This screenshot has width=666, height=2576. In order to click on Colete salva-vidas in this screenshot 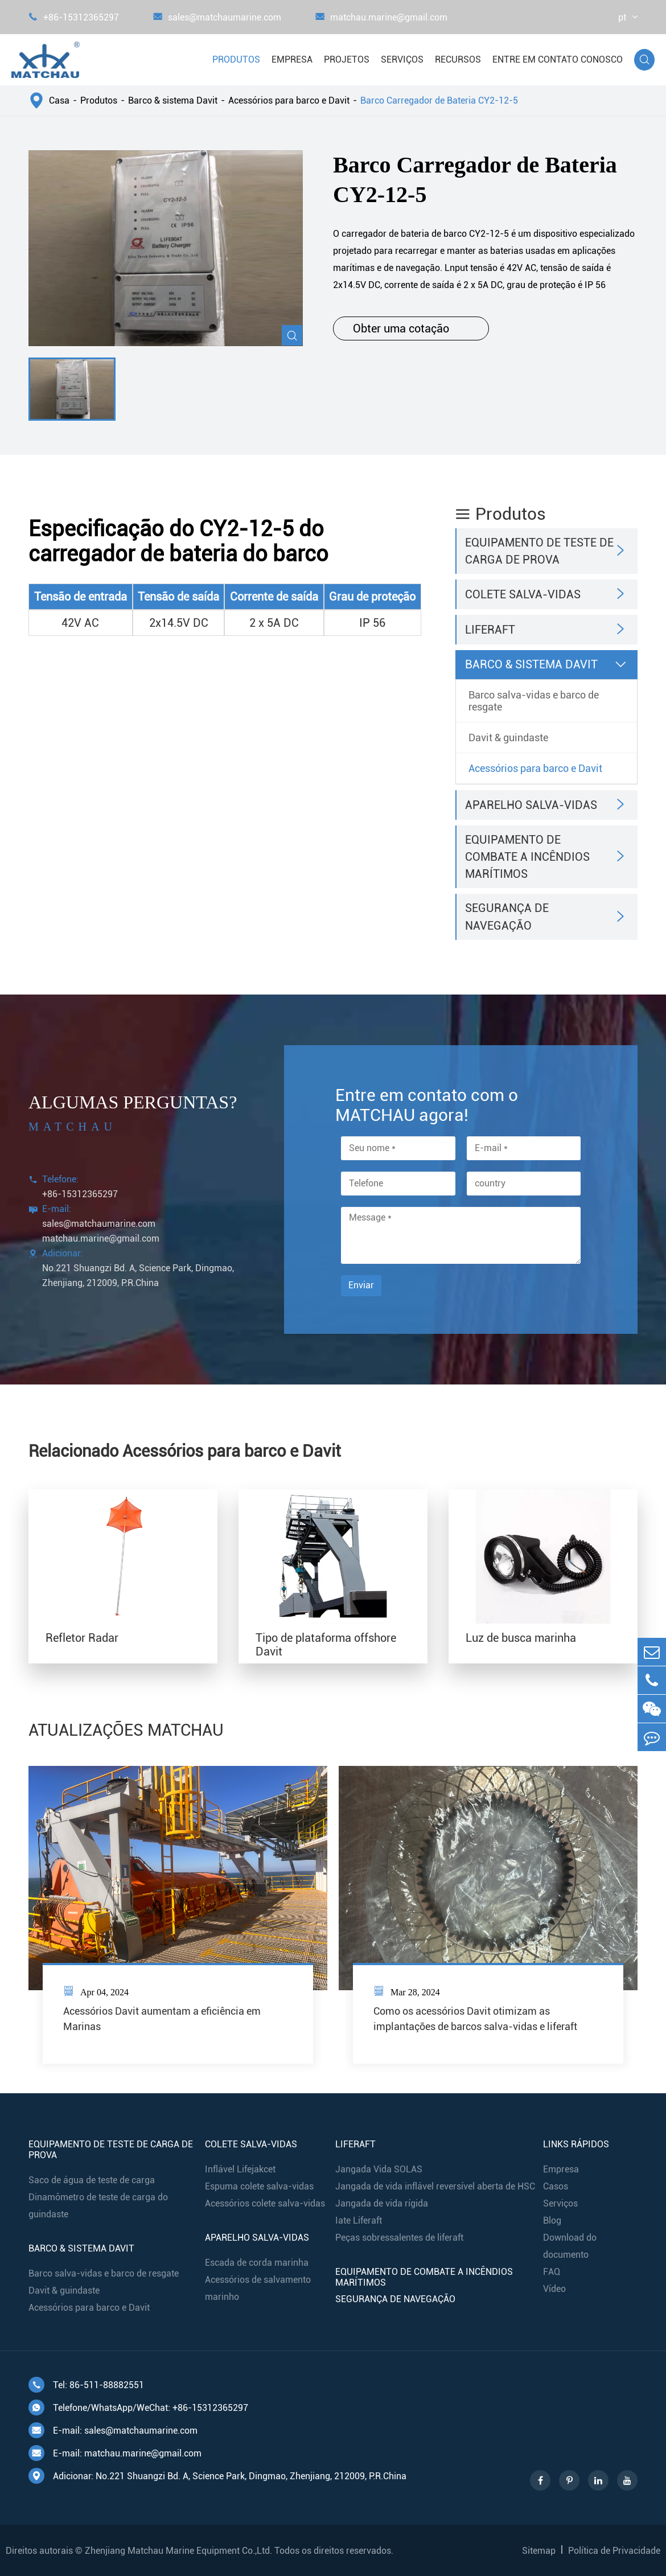, I will do `click(523, 594)`.